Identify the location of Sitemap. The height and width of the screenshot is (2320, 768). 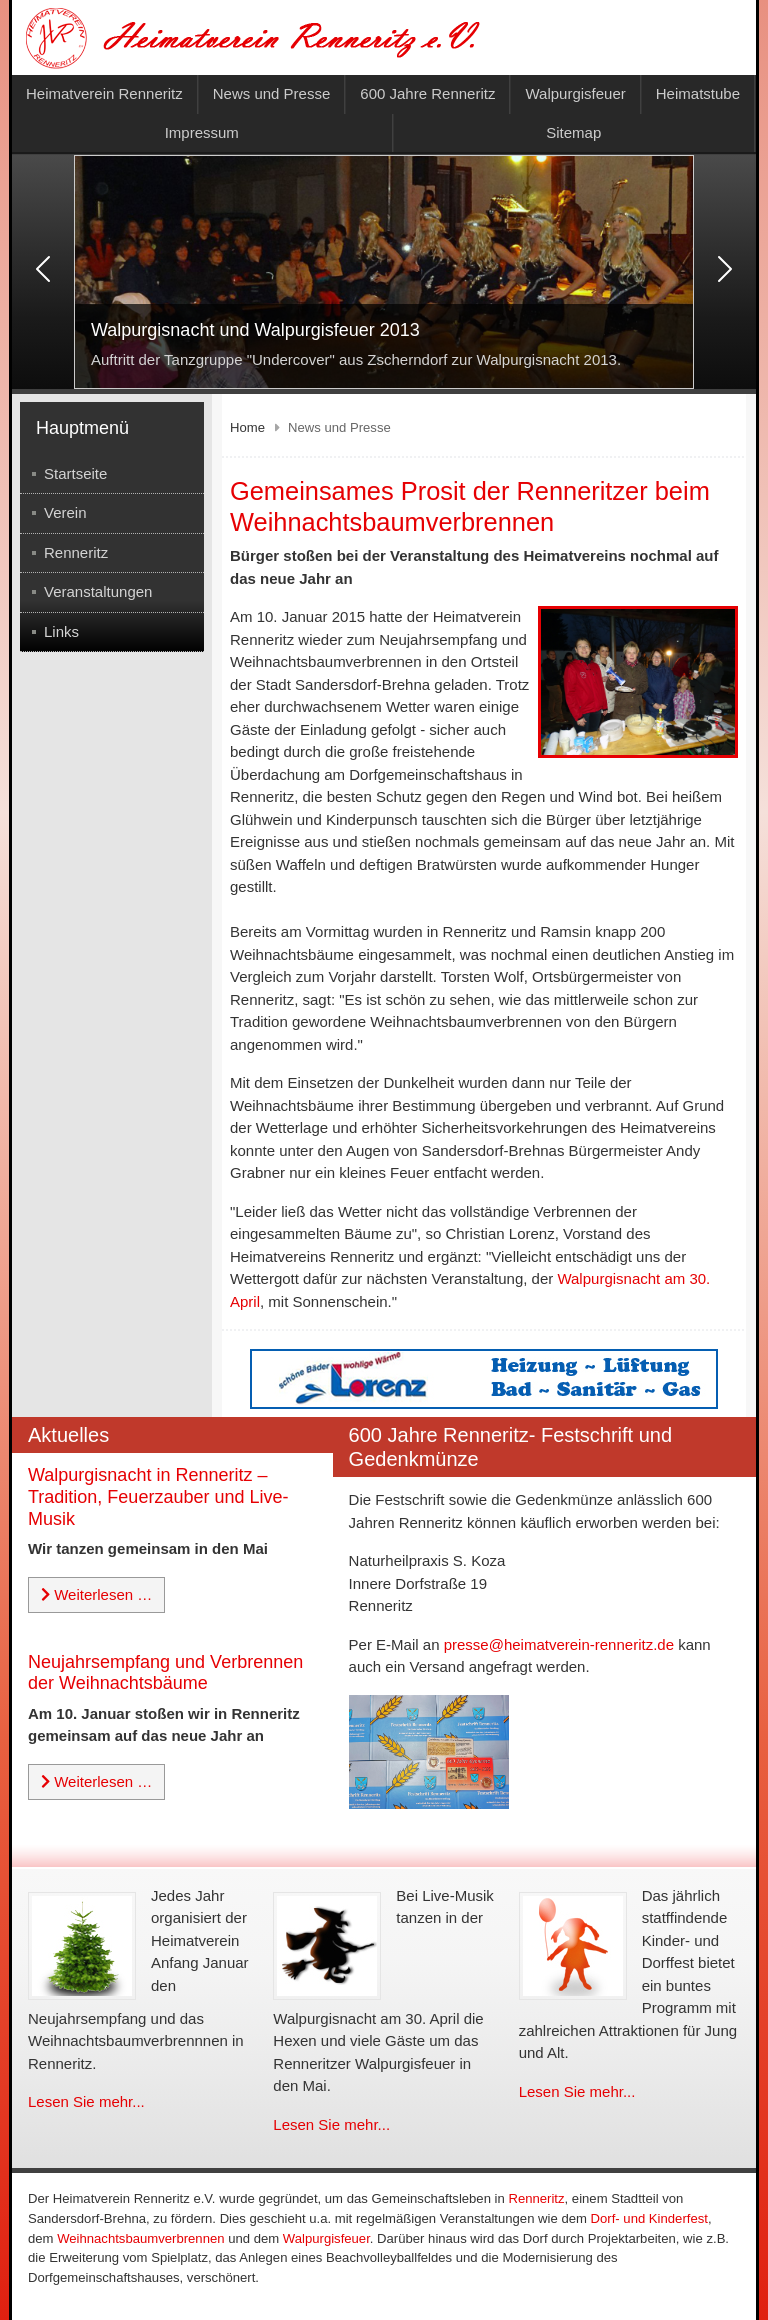
(573, 132).